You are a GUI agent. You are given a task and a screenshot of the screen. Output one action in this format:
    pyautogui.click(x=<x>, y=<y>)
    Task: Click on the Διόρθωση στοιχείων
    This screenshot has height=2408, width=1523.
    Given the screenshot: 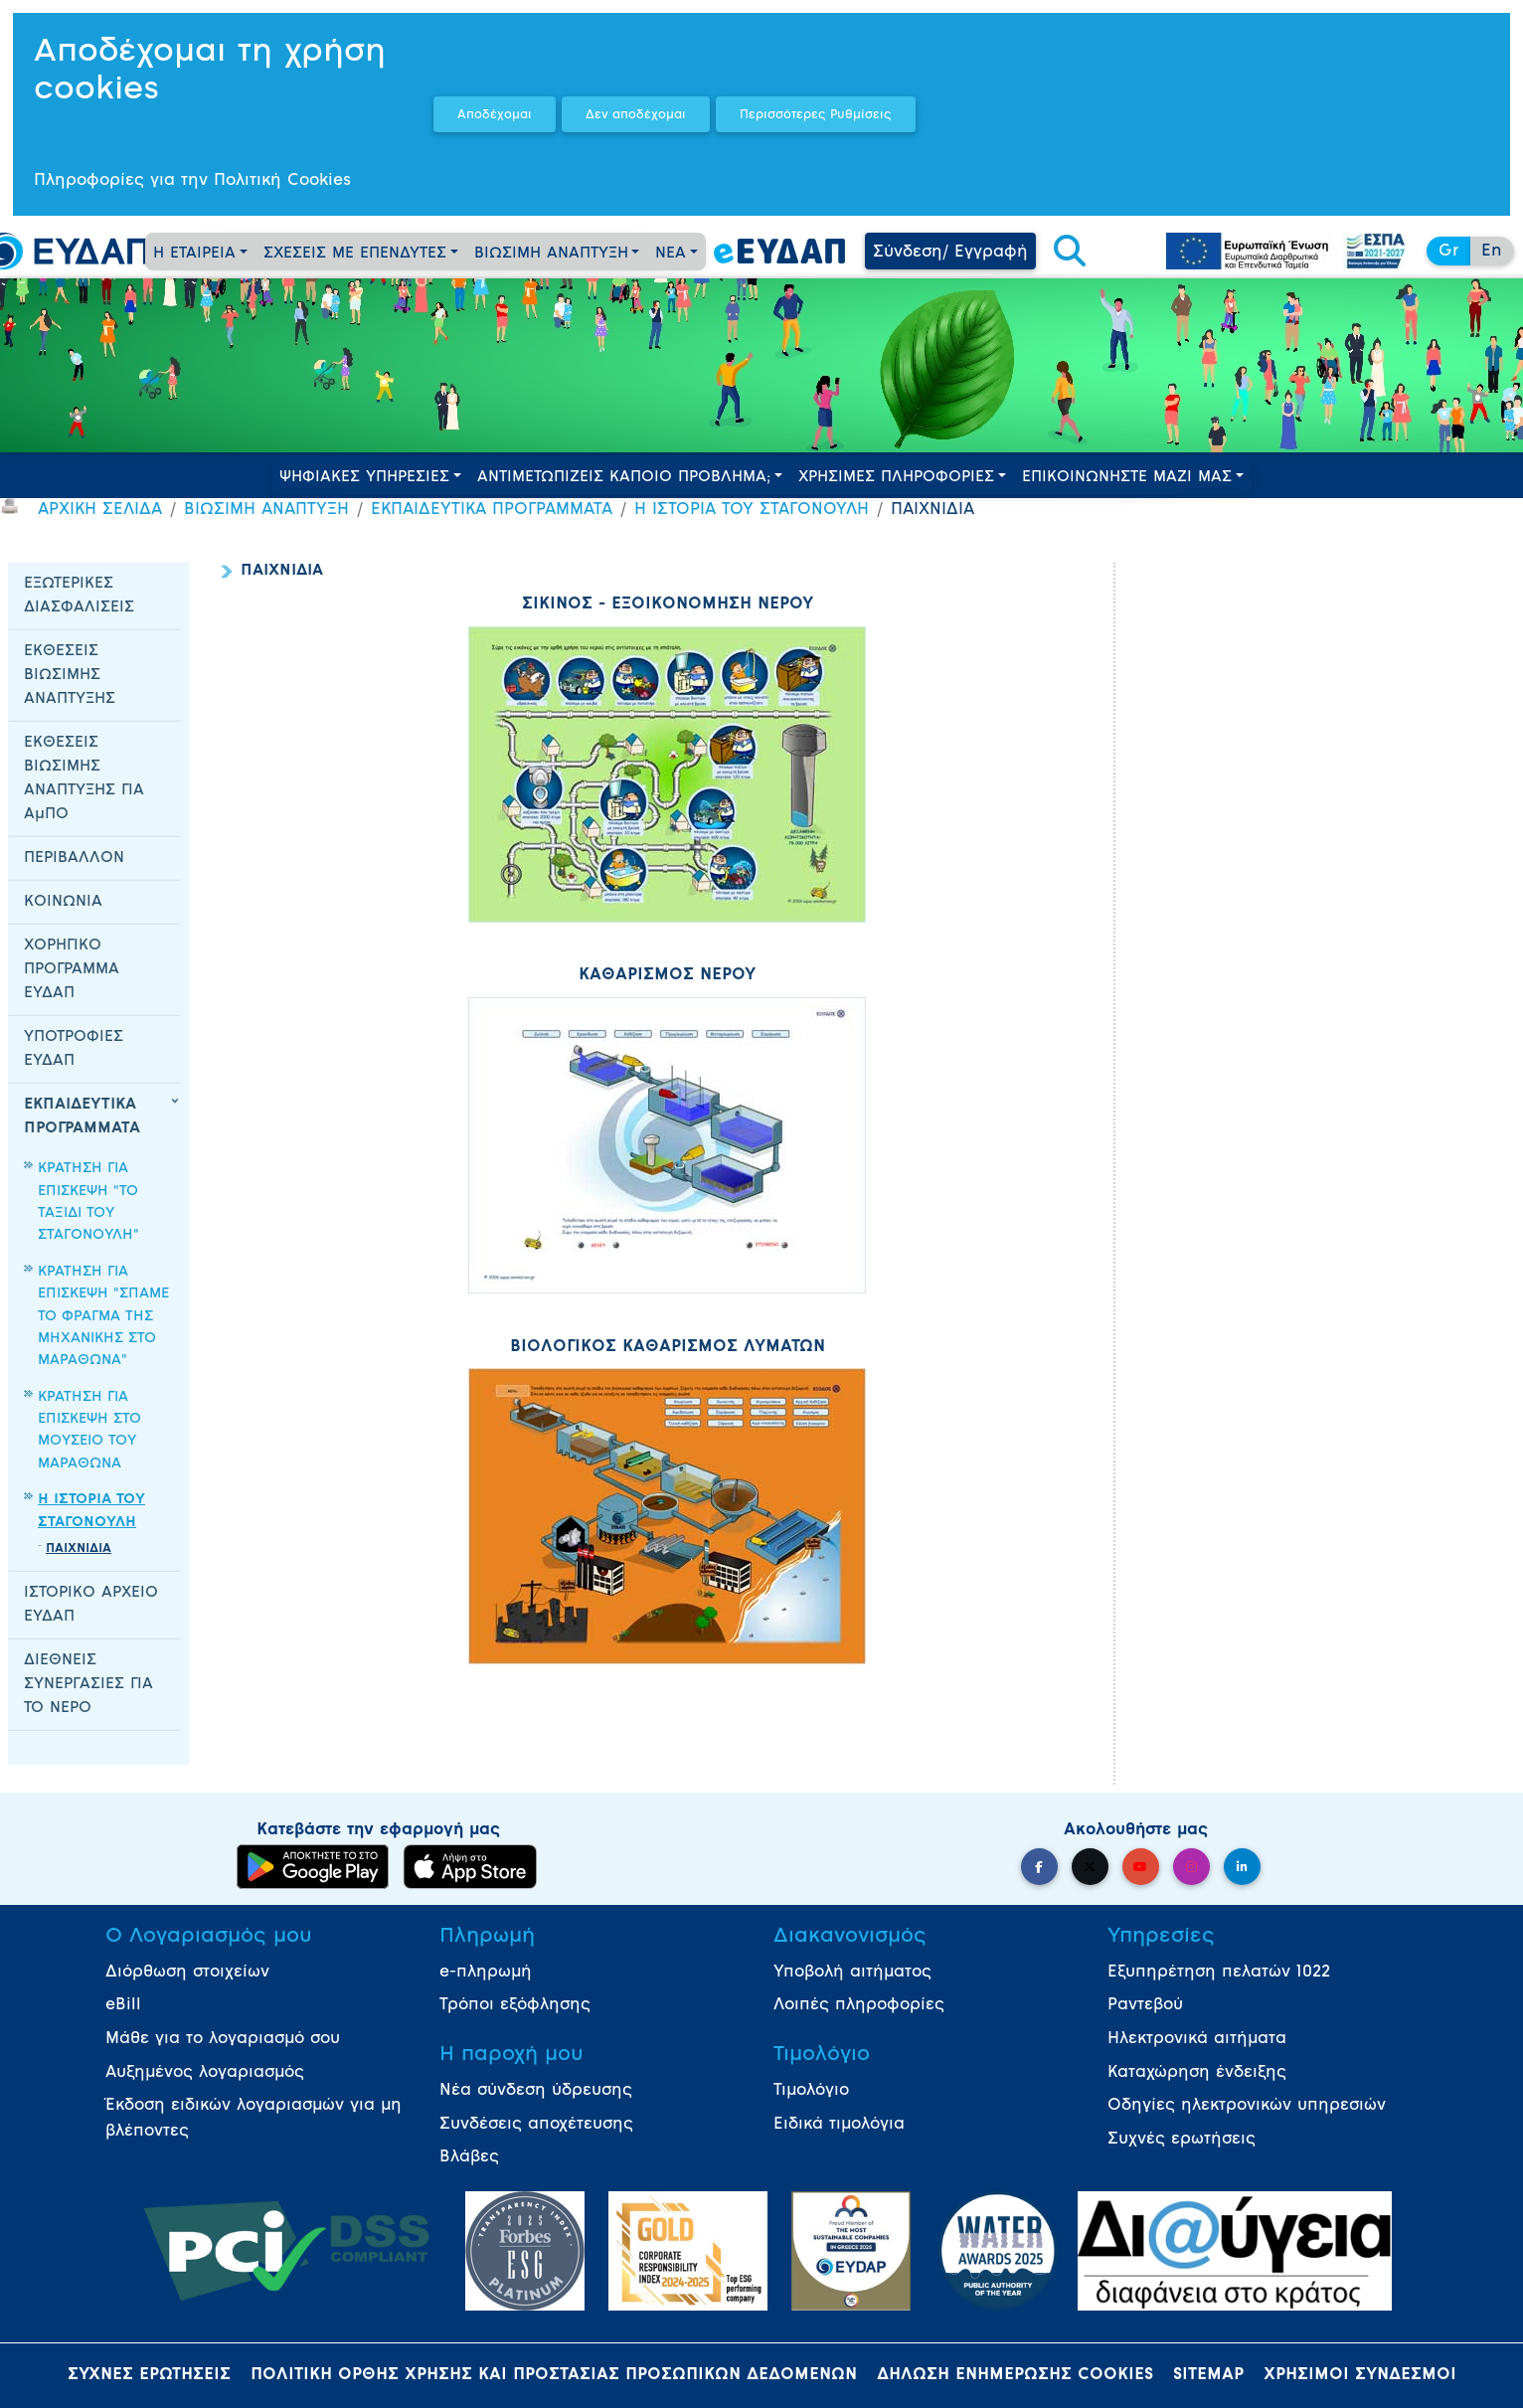 What is the action you would take?
    pyautogui.click(x=187, y=1972)
    